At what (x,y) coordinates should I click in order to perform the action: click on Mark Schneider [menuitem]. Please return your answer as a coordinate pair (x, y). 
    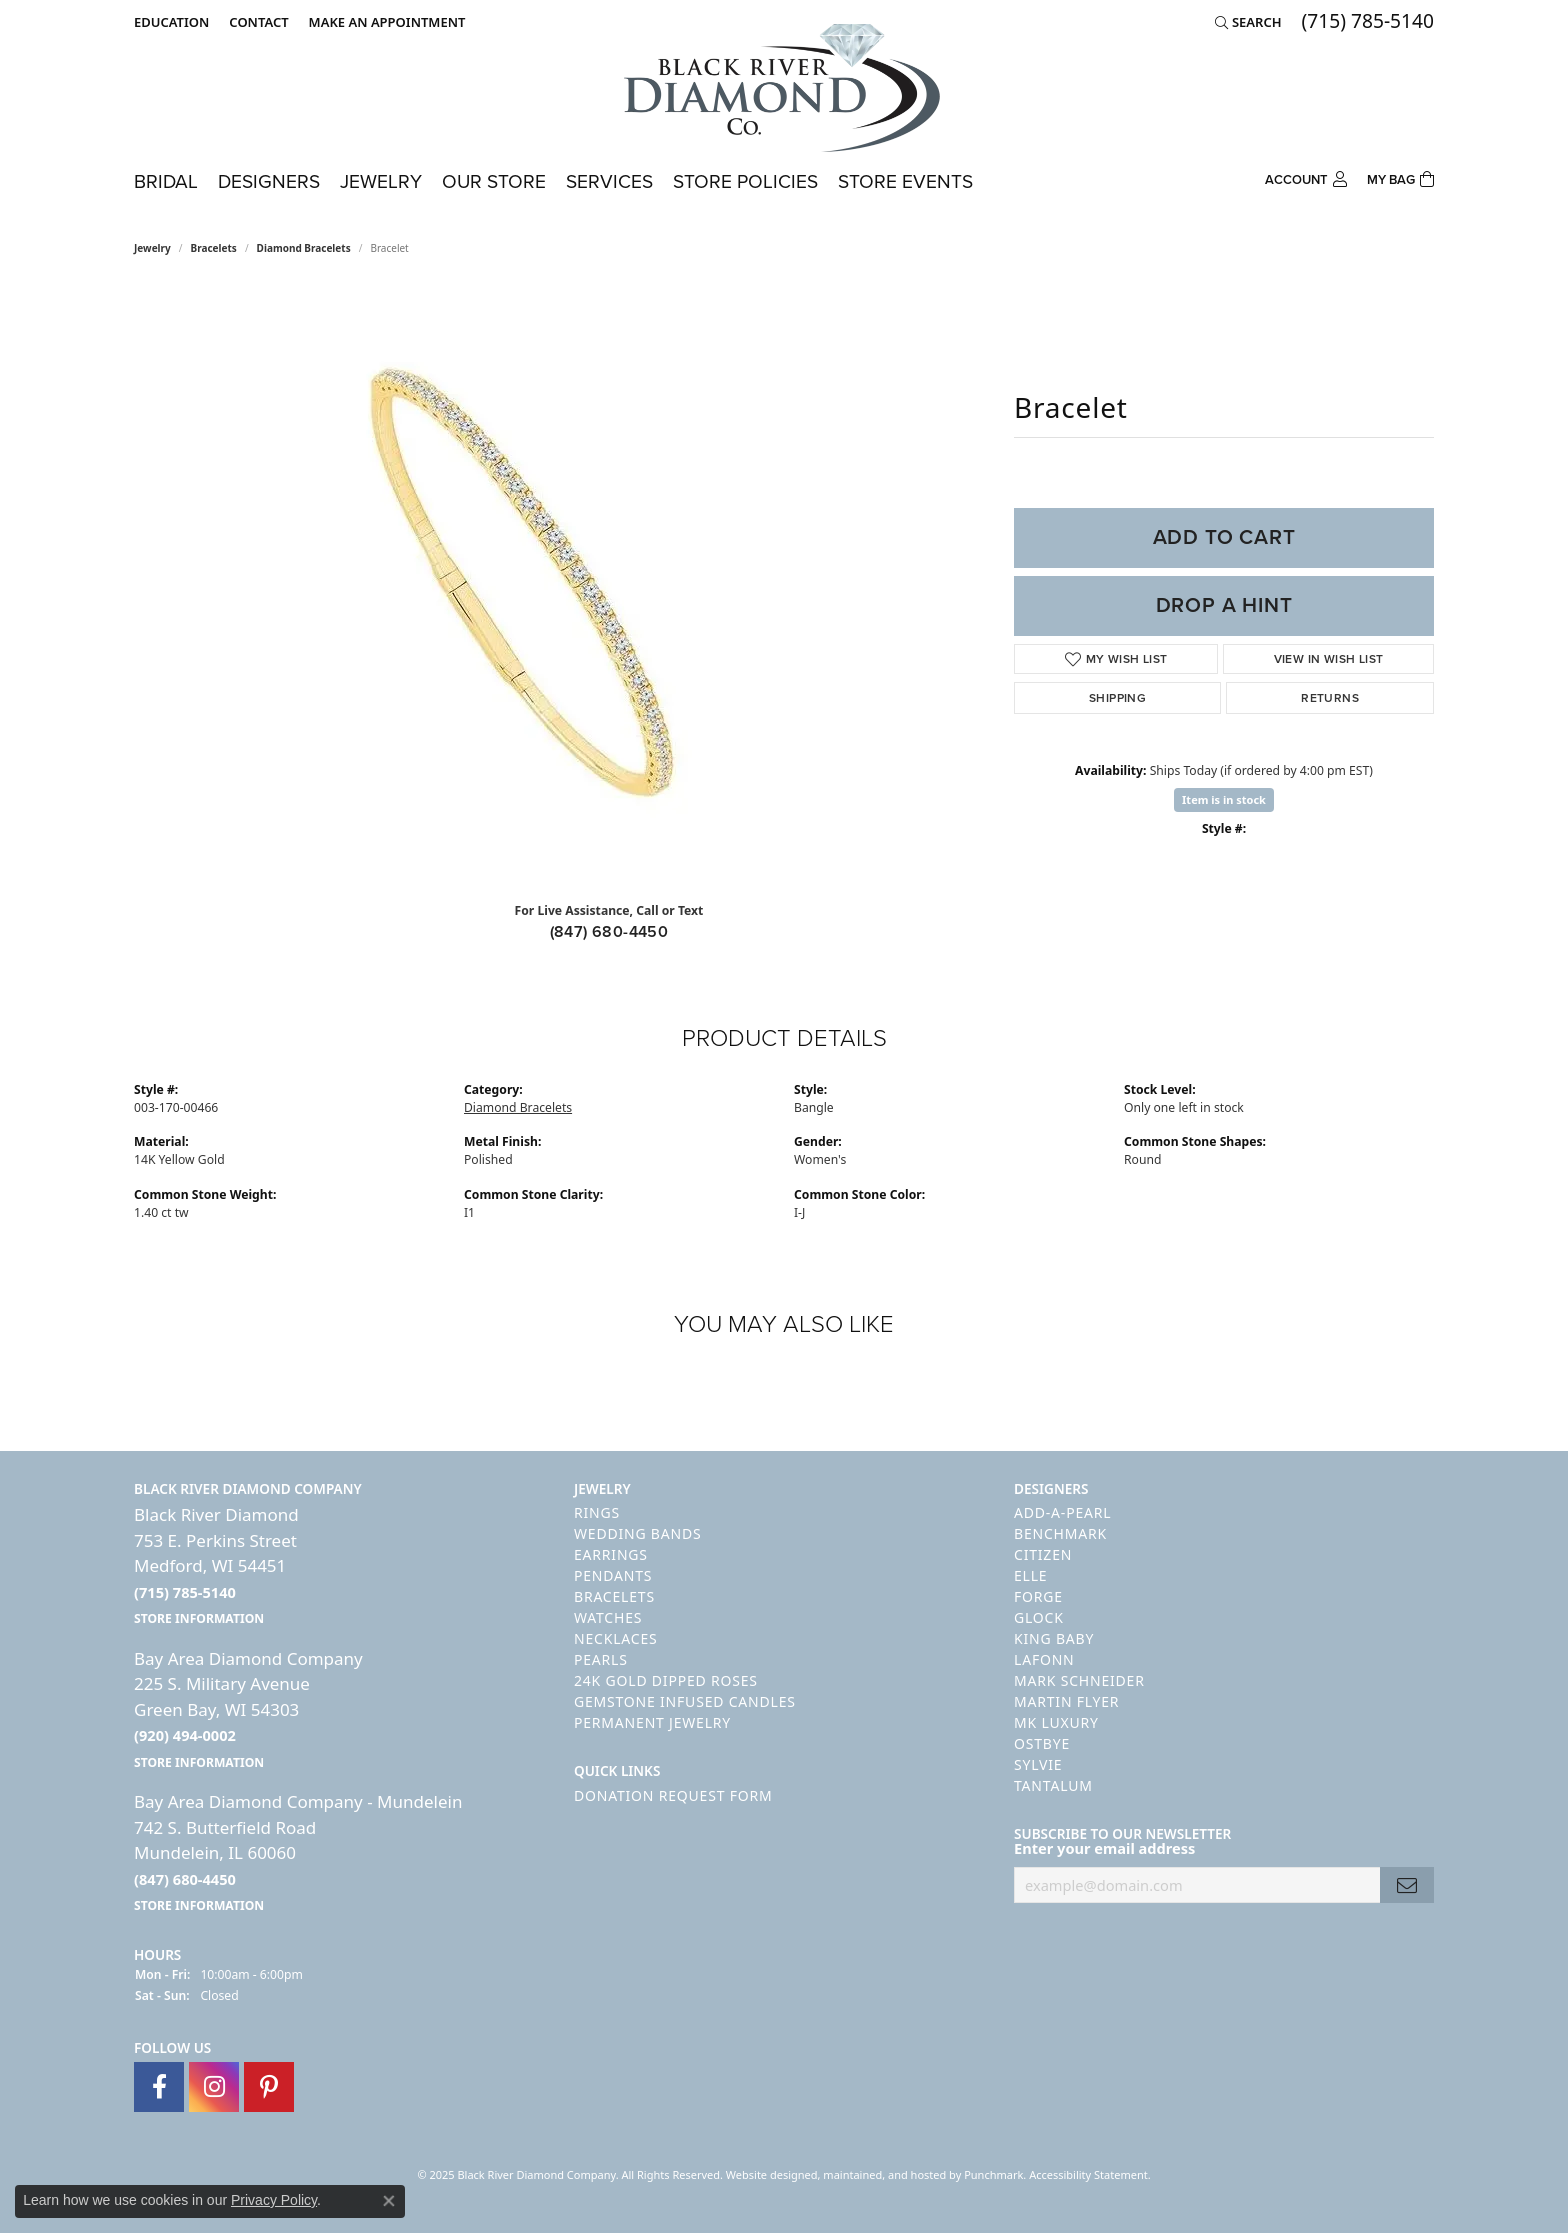
    Looking at the image, I should click on (1079, 1680).